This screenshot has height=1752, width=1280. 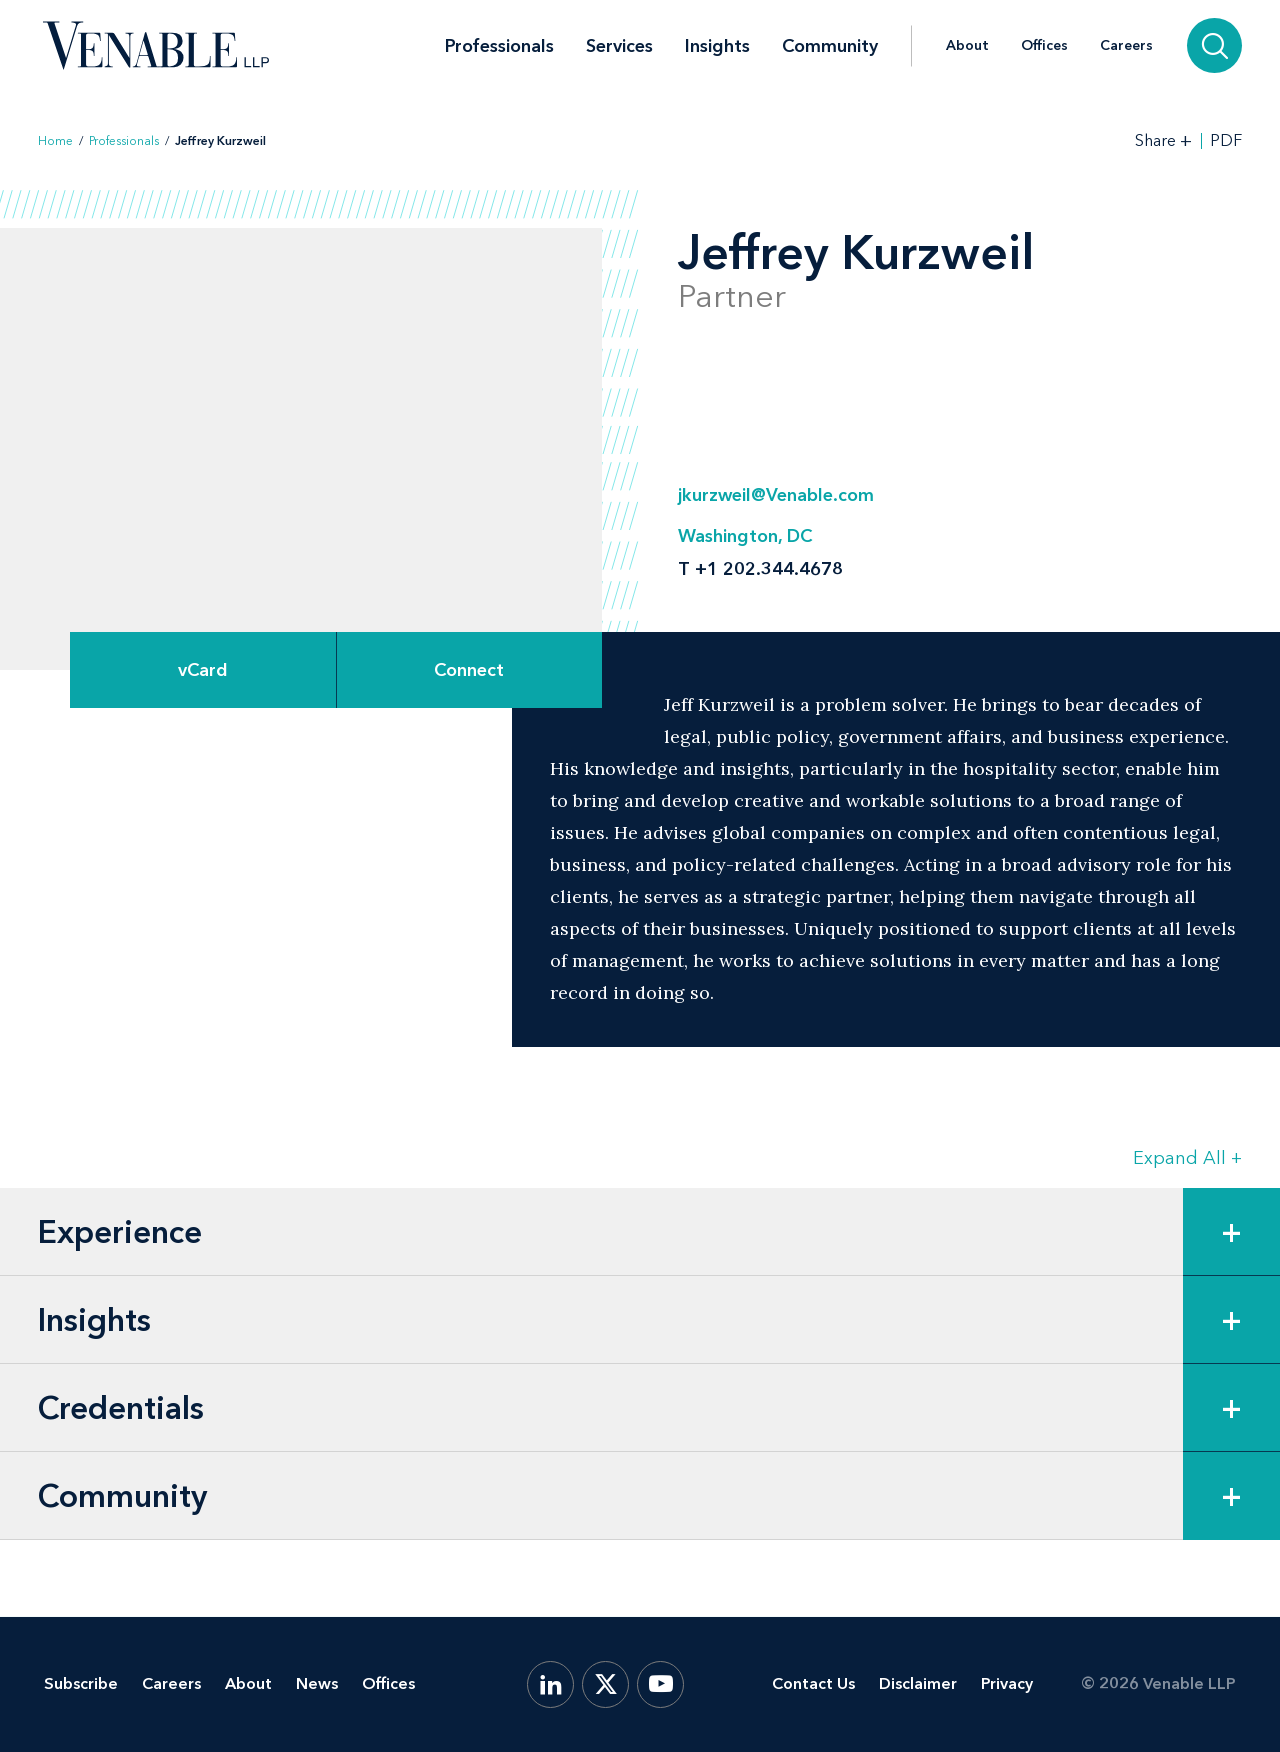 What do you see at coordinates (1126, 46) in the screenshot?
I see `Careers` at bounding box center [1126, 46].